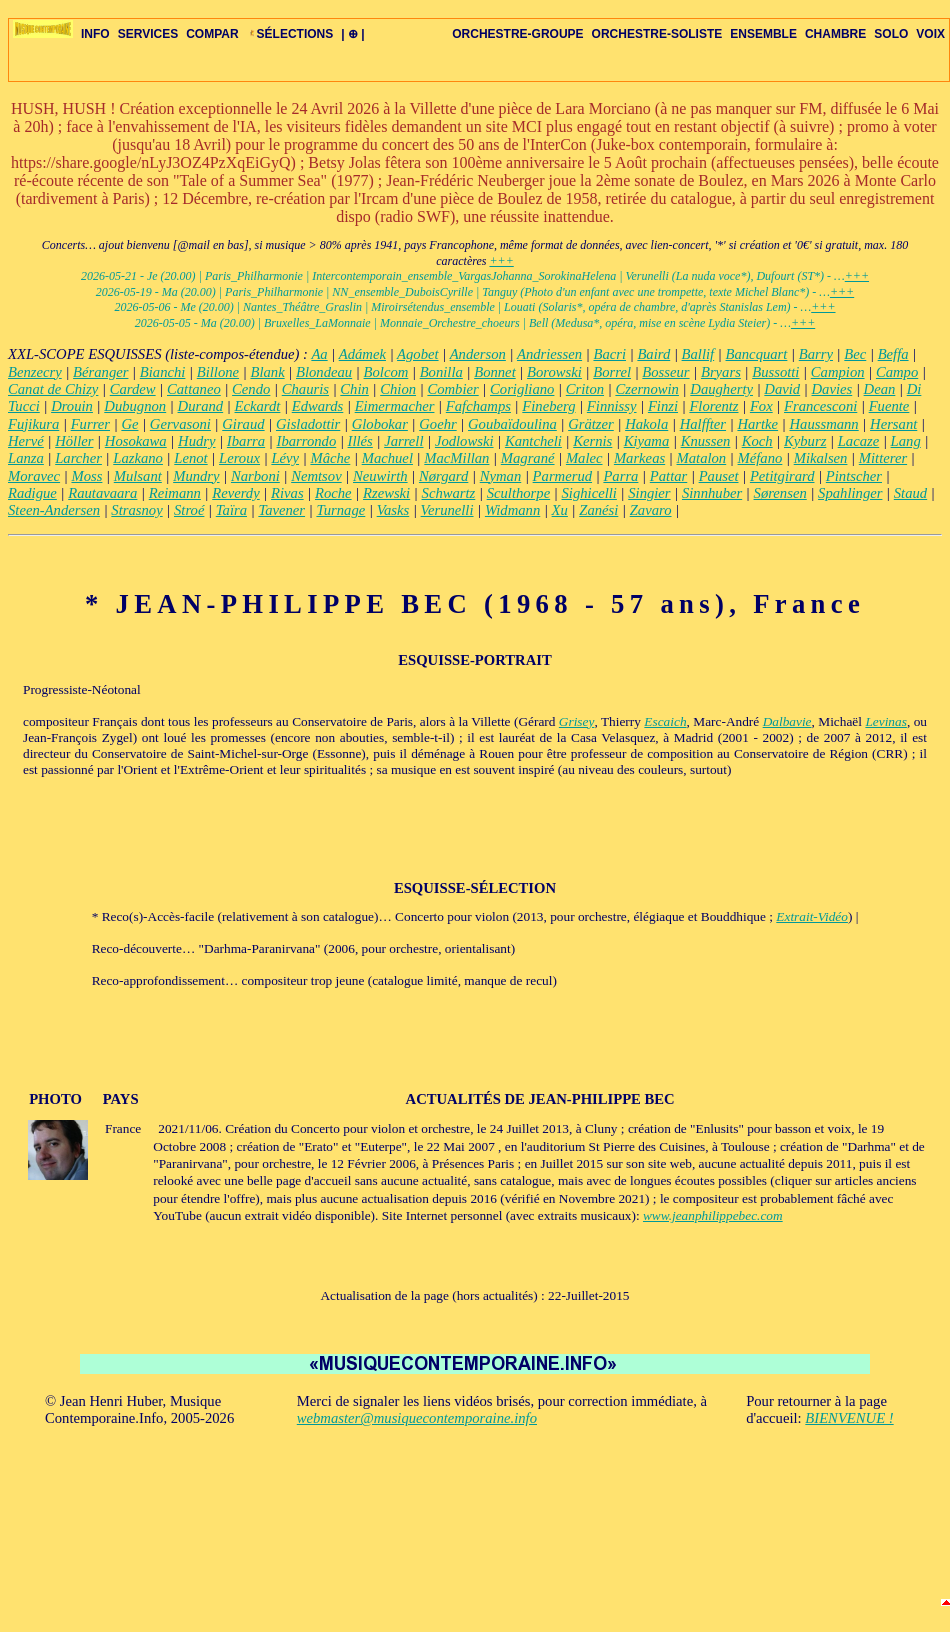 This screenshot has height=1632, width=950. What do you see at coordinates (609, 354) in the screenshot?
I see `Bacri` at bounding box center [609, 354].